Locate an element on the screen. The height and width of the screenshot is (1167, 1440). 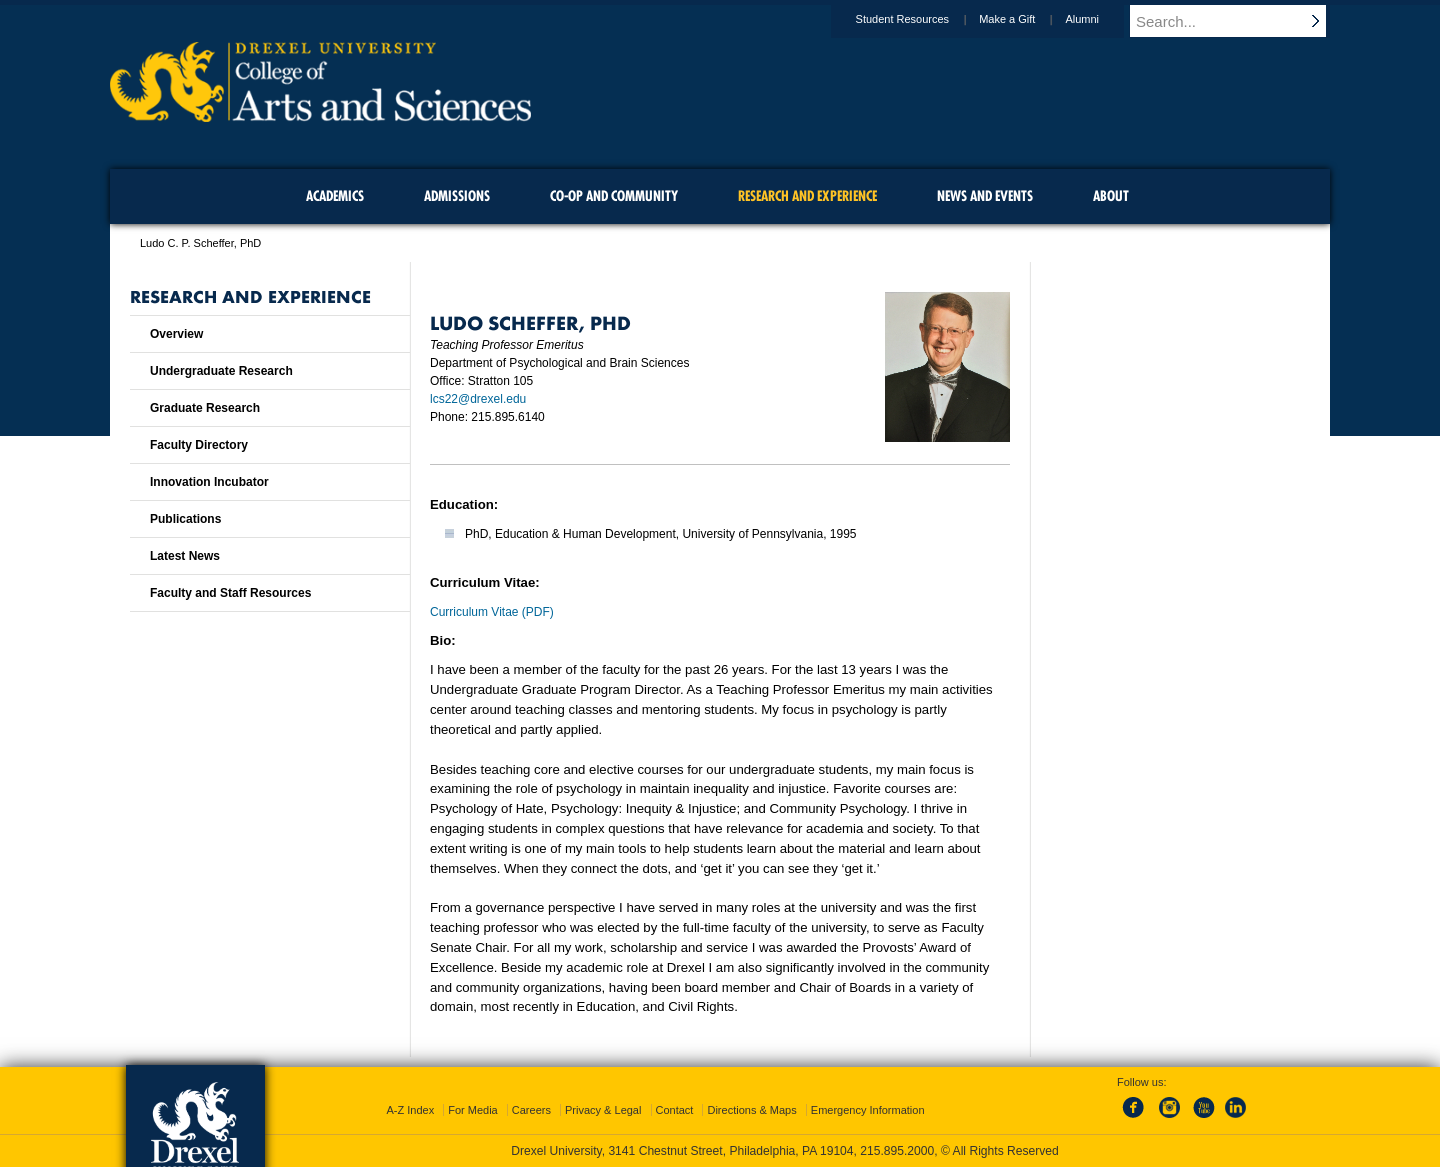
Contact is located at coordinates (675, 1110).